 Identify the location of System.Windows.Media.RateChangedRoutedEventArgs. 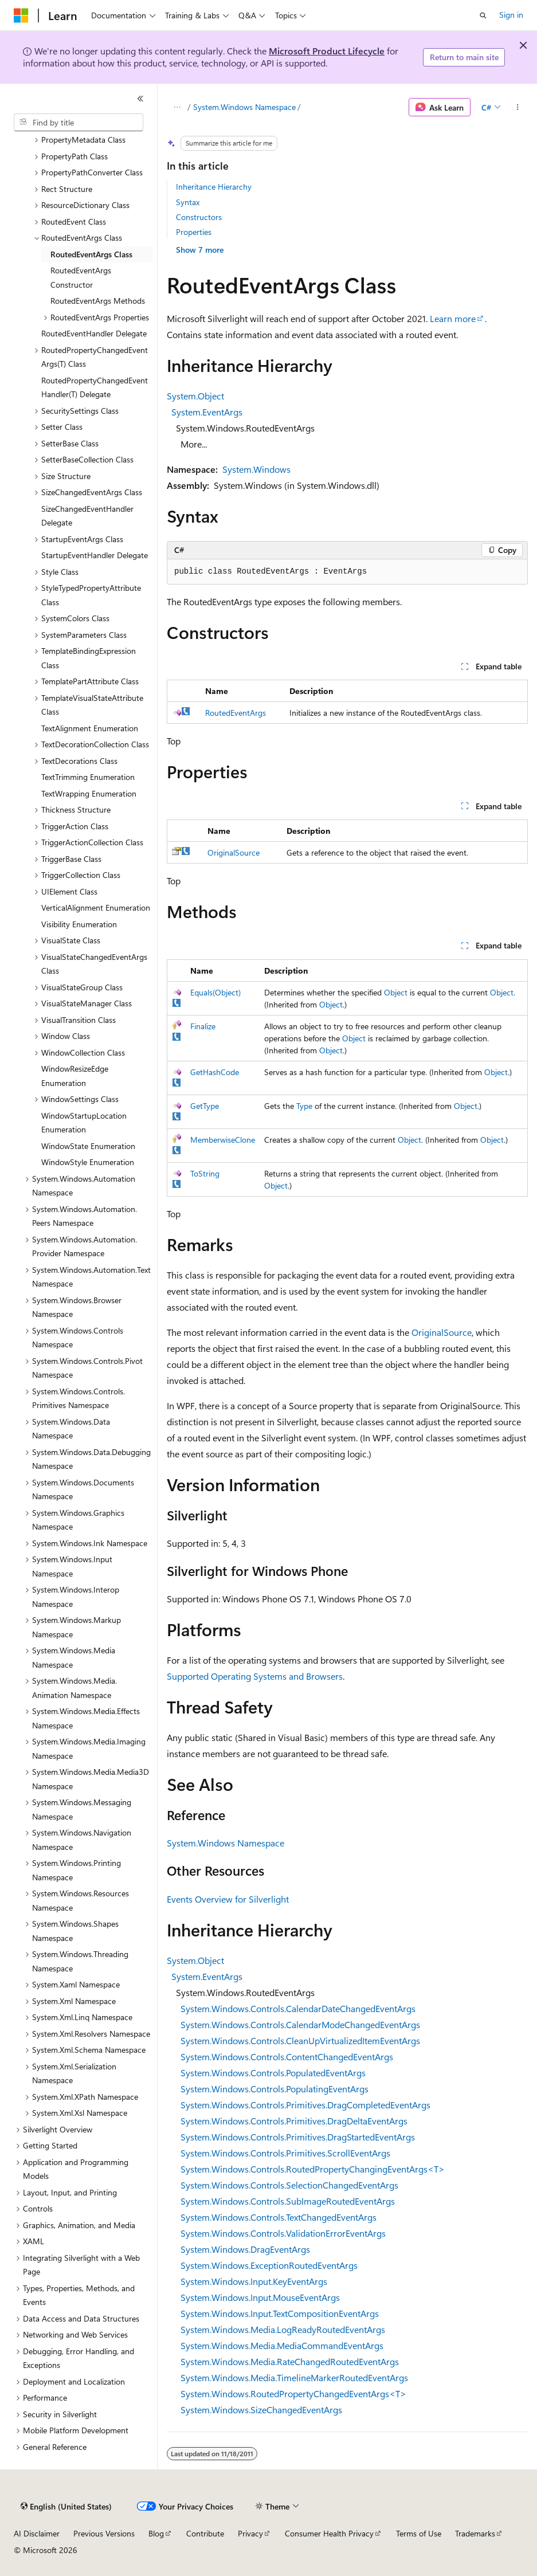
(290, 2361).